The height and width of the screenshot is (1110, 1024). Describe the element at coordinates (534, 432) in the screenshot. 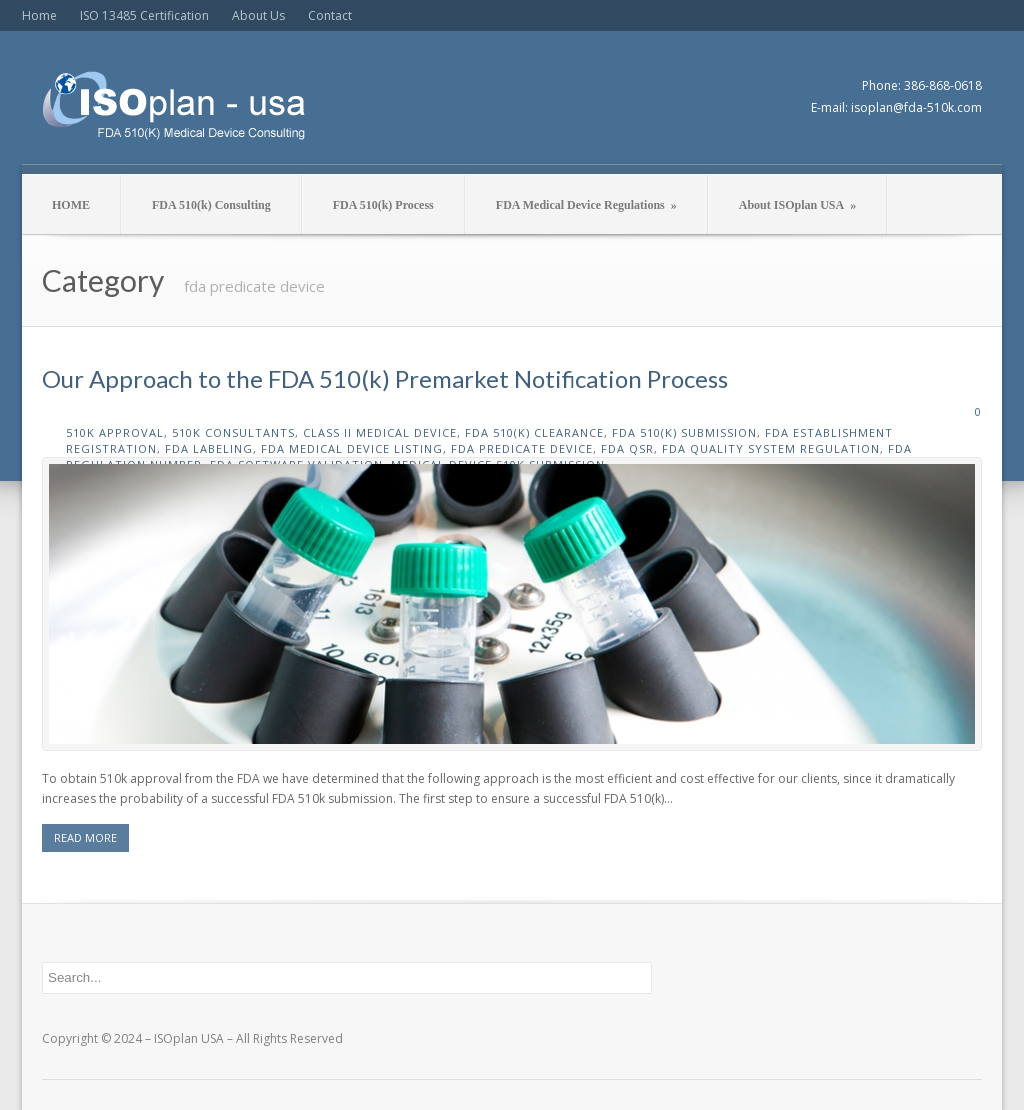

I see `fda 510(k) clearance` at that location.